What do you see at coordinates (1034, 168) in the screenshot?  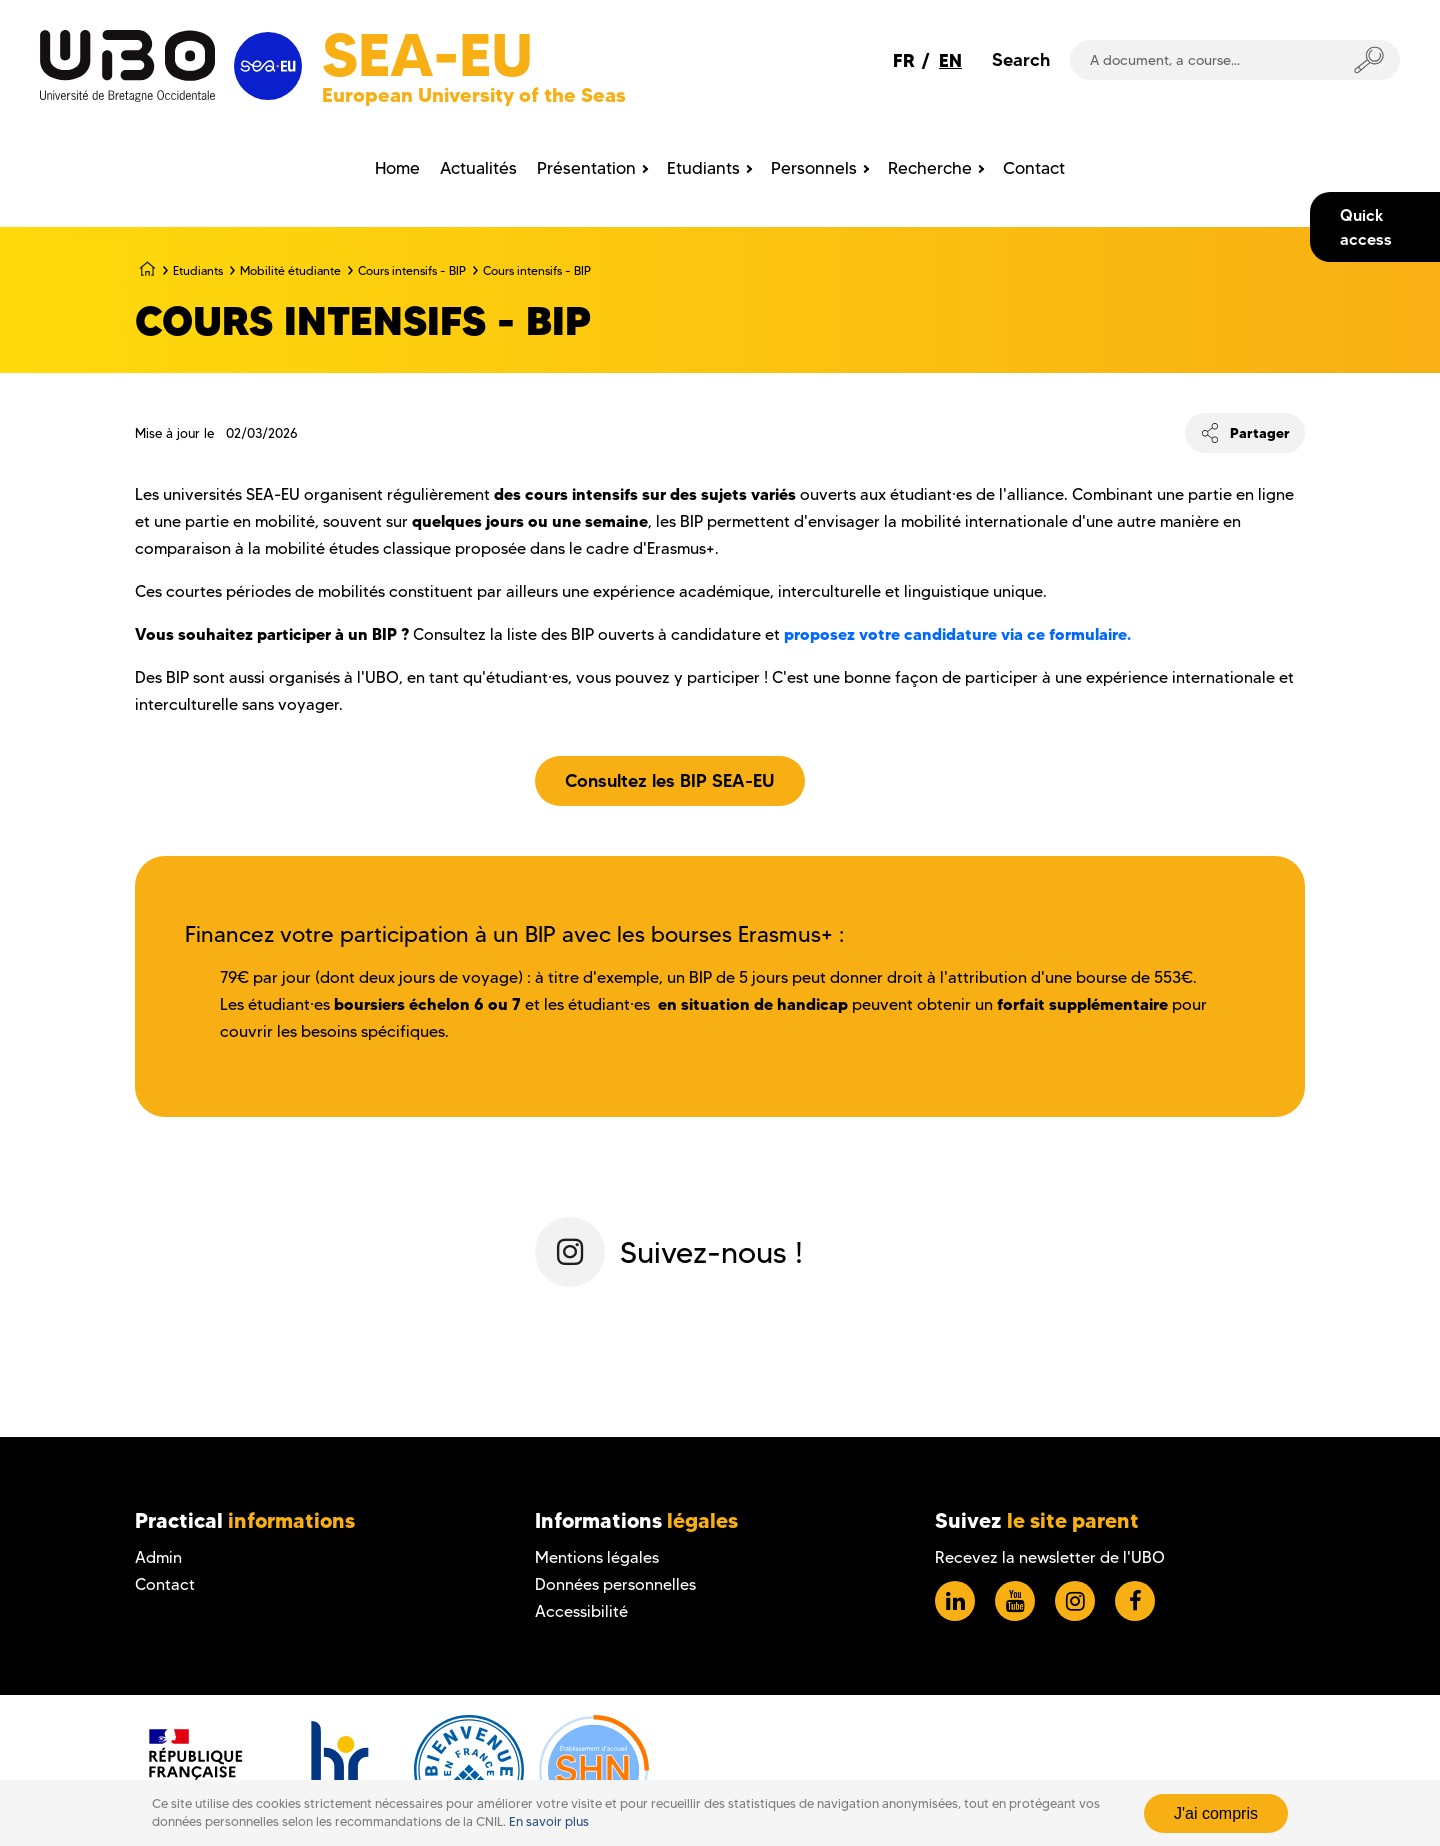 I see `Contact [menuitem]` at bounding box center [1034, 168].